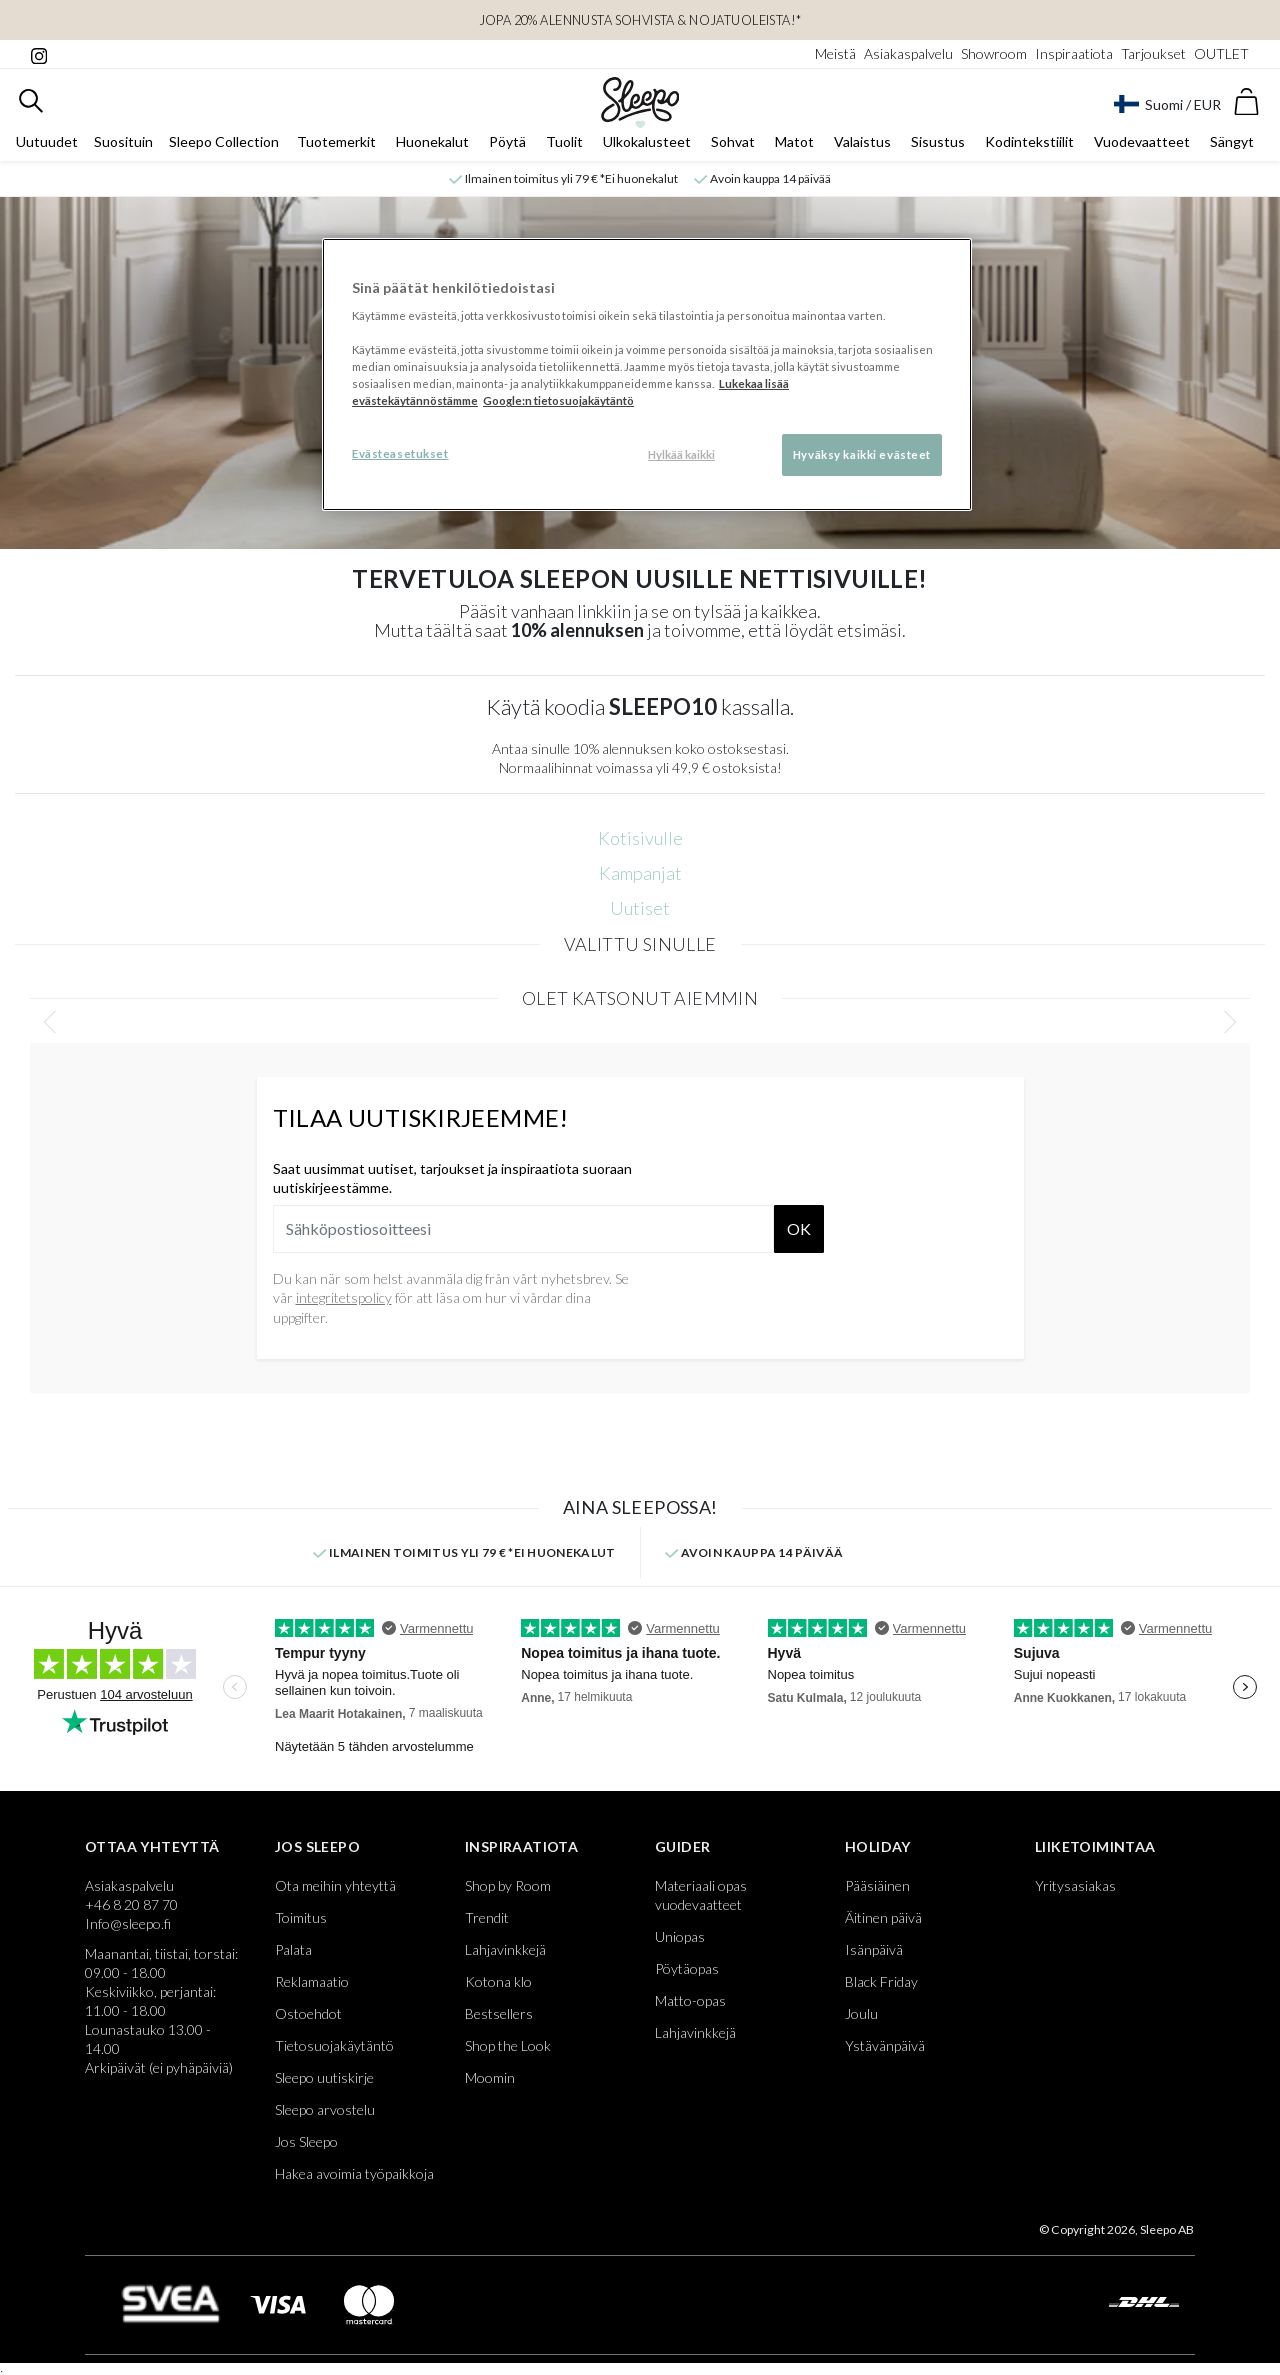 Image resolution: width=1280 pixels, height=2375 pixels. I want to click on Tuolit, so click(564, 146).